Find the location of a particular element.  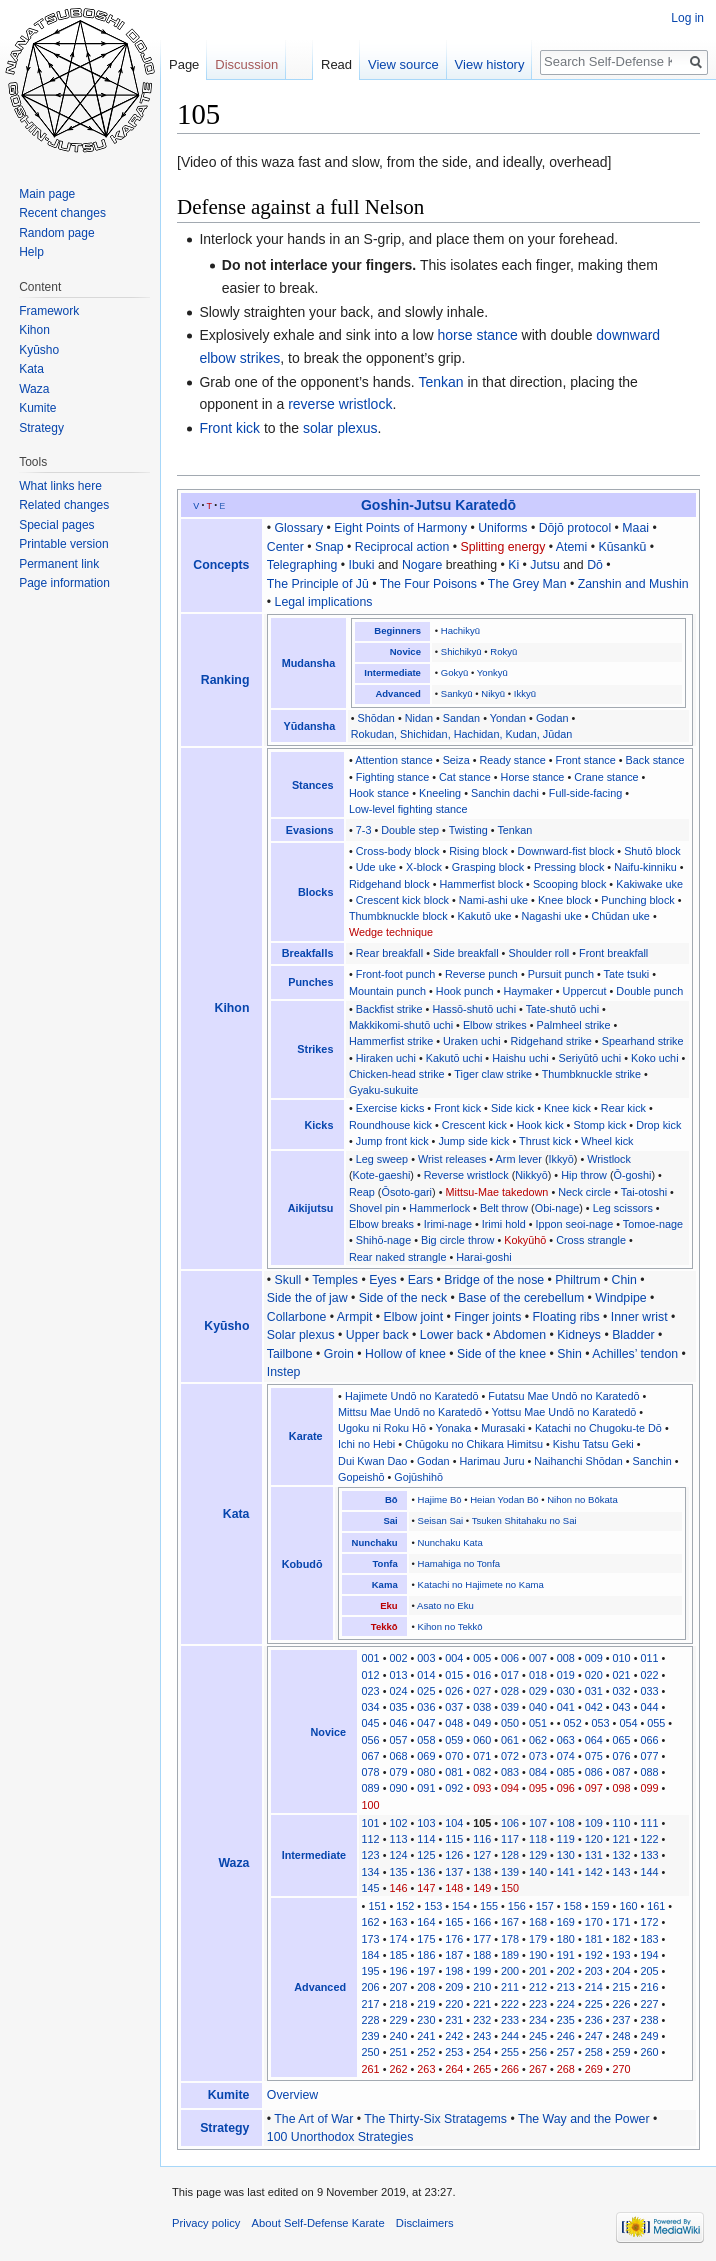

244 is located at coordinates (510, 2036).